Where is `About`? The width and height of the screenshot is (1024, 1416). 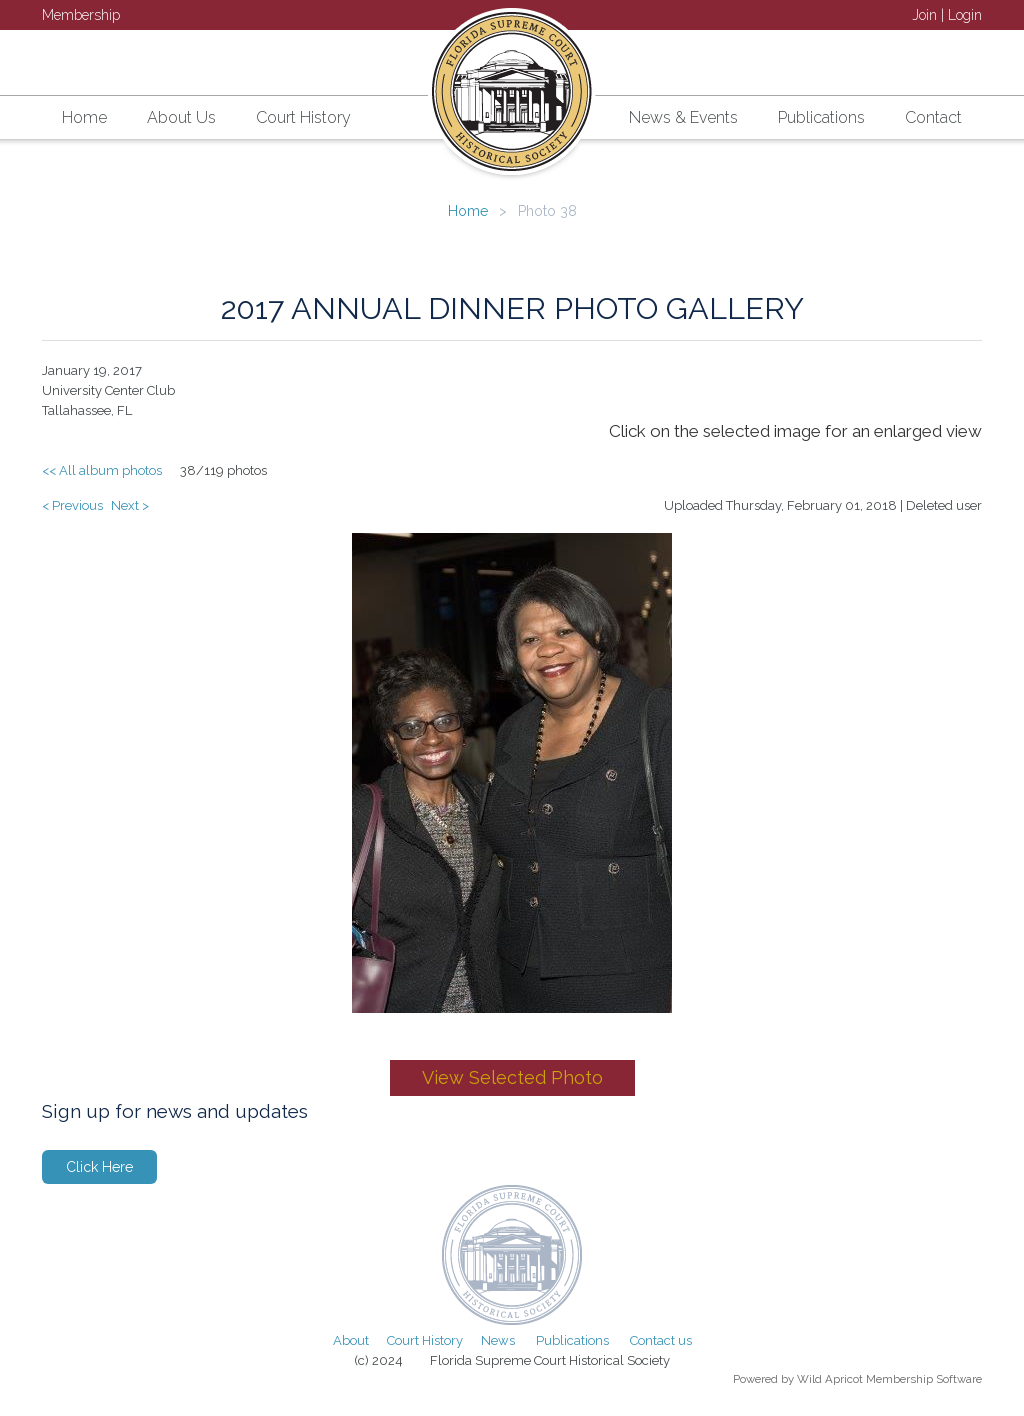
About is located at coordinates (351, 1340).